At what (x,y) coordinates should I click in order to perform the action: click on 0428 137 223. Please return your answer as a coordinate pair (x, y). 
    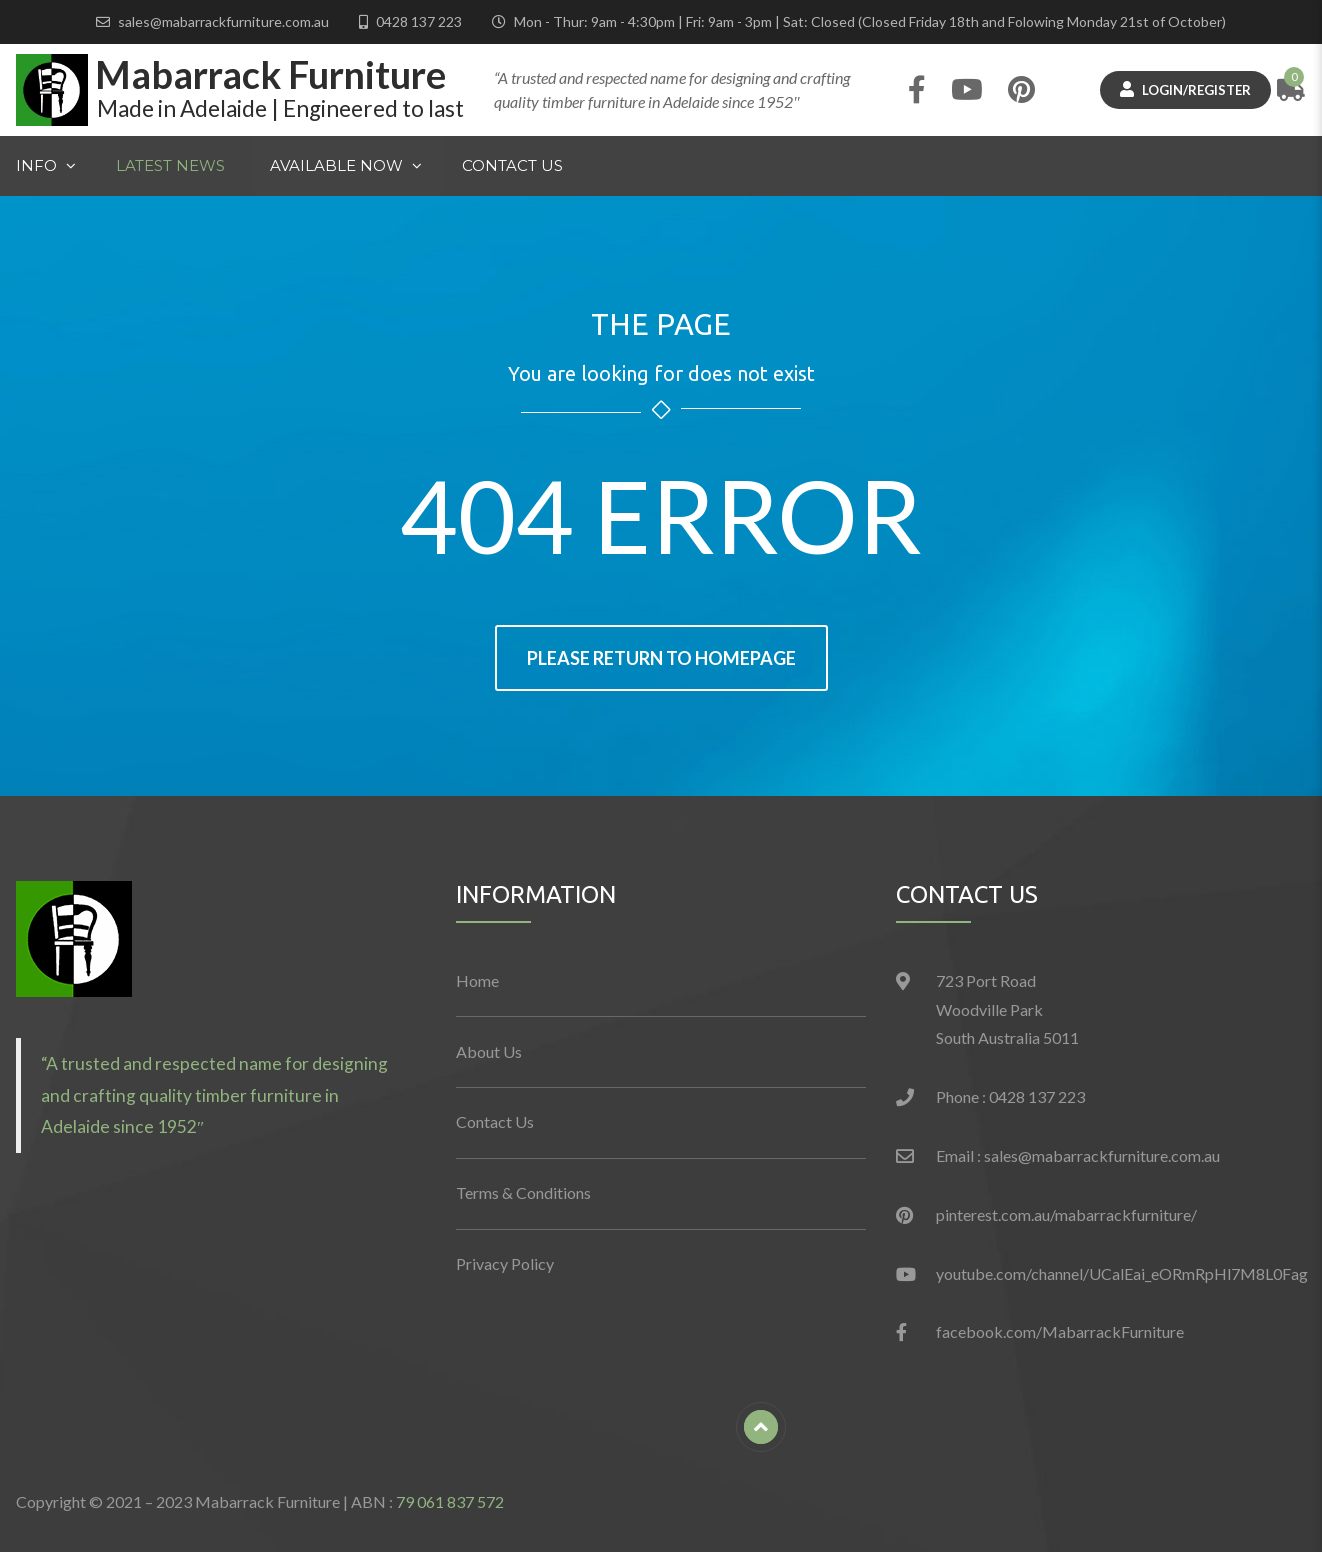
    Looking at the image, I should click on (419, 21).